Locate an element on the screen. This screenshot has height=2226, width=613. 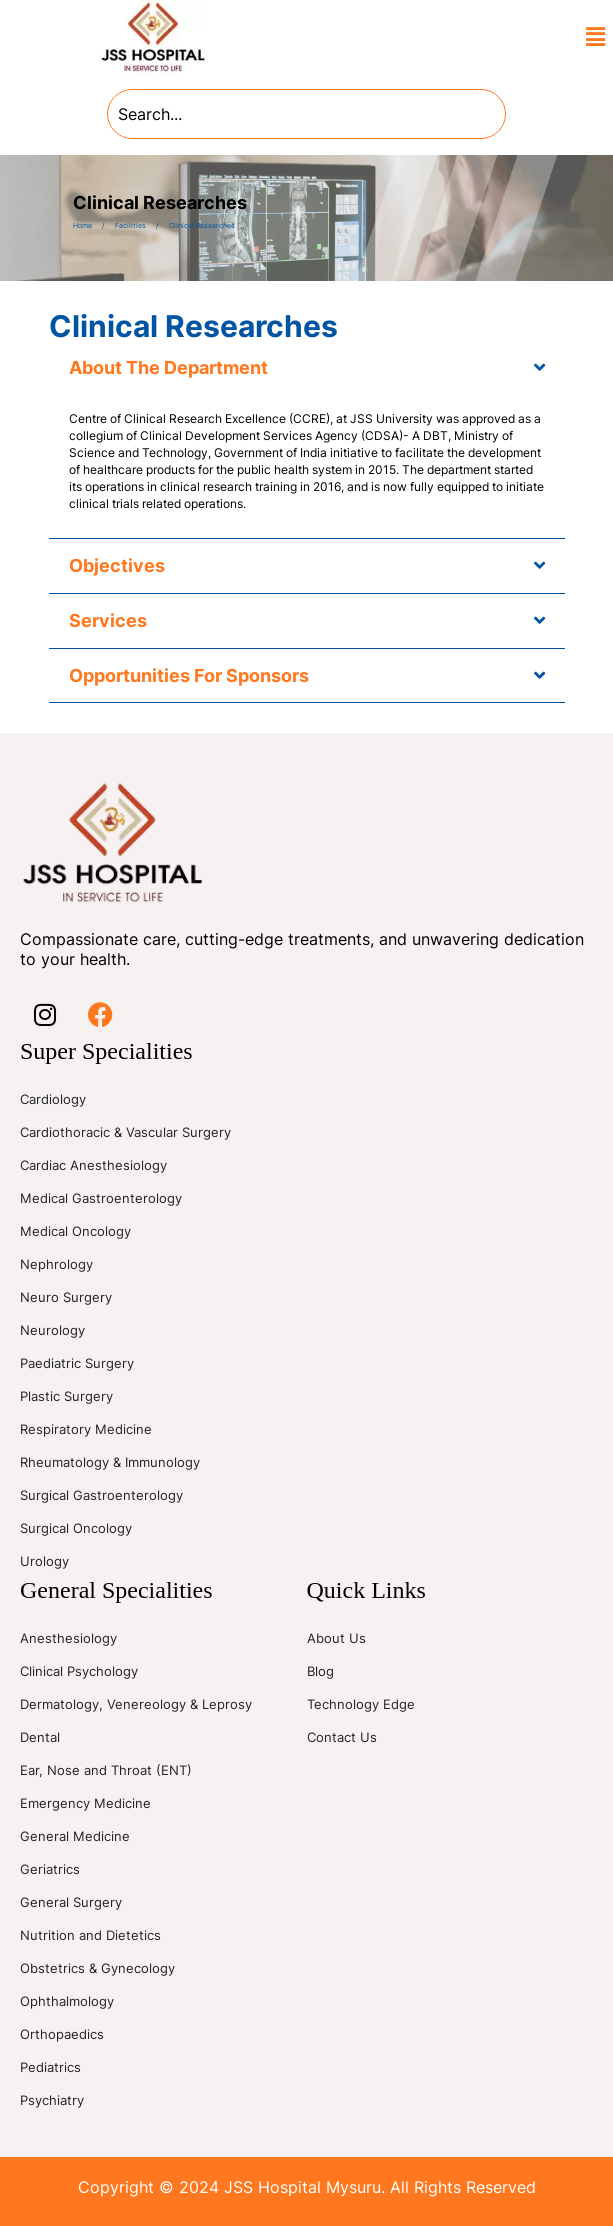
Nutrition and Dietetics is located at coordinates (90, 1935).